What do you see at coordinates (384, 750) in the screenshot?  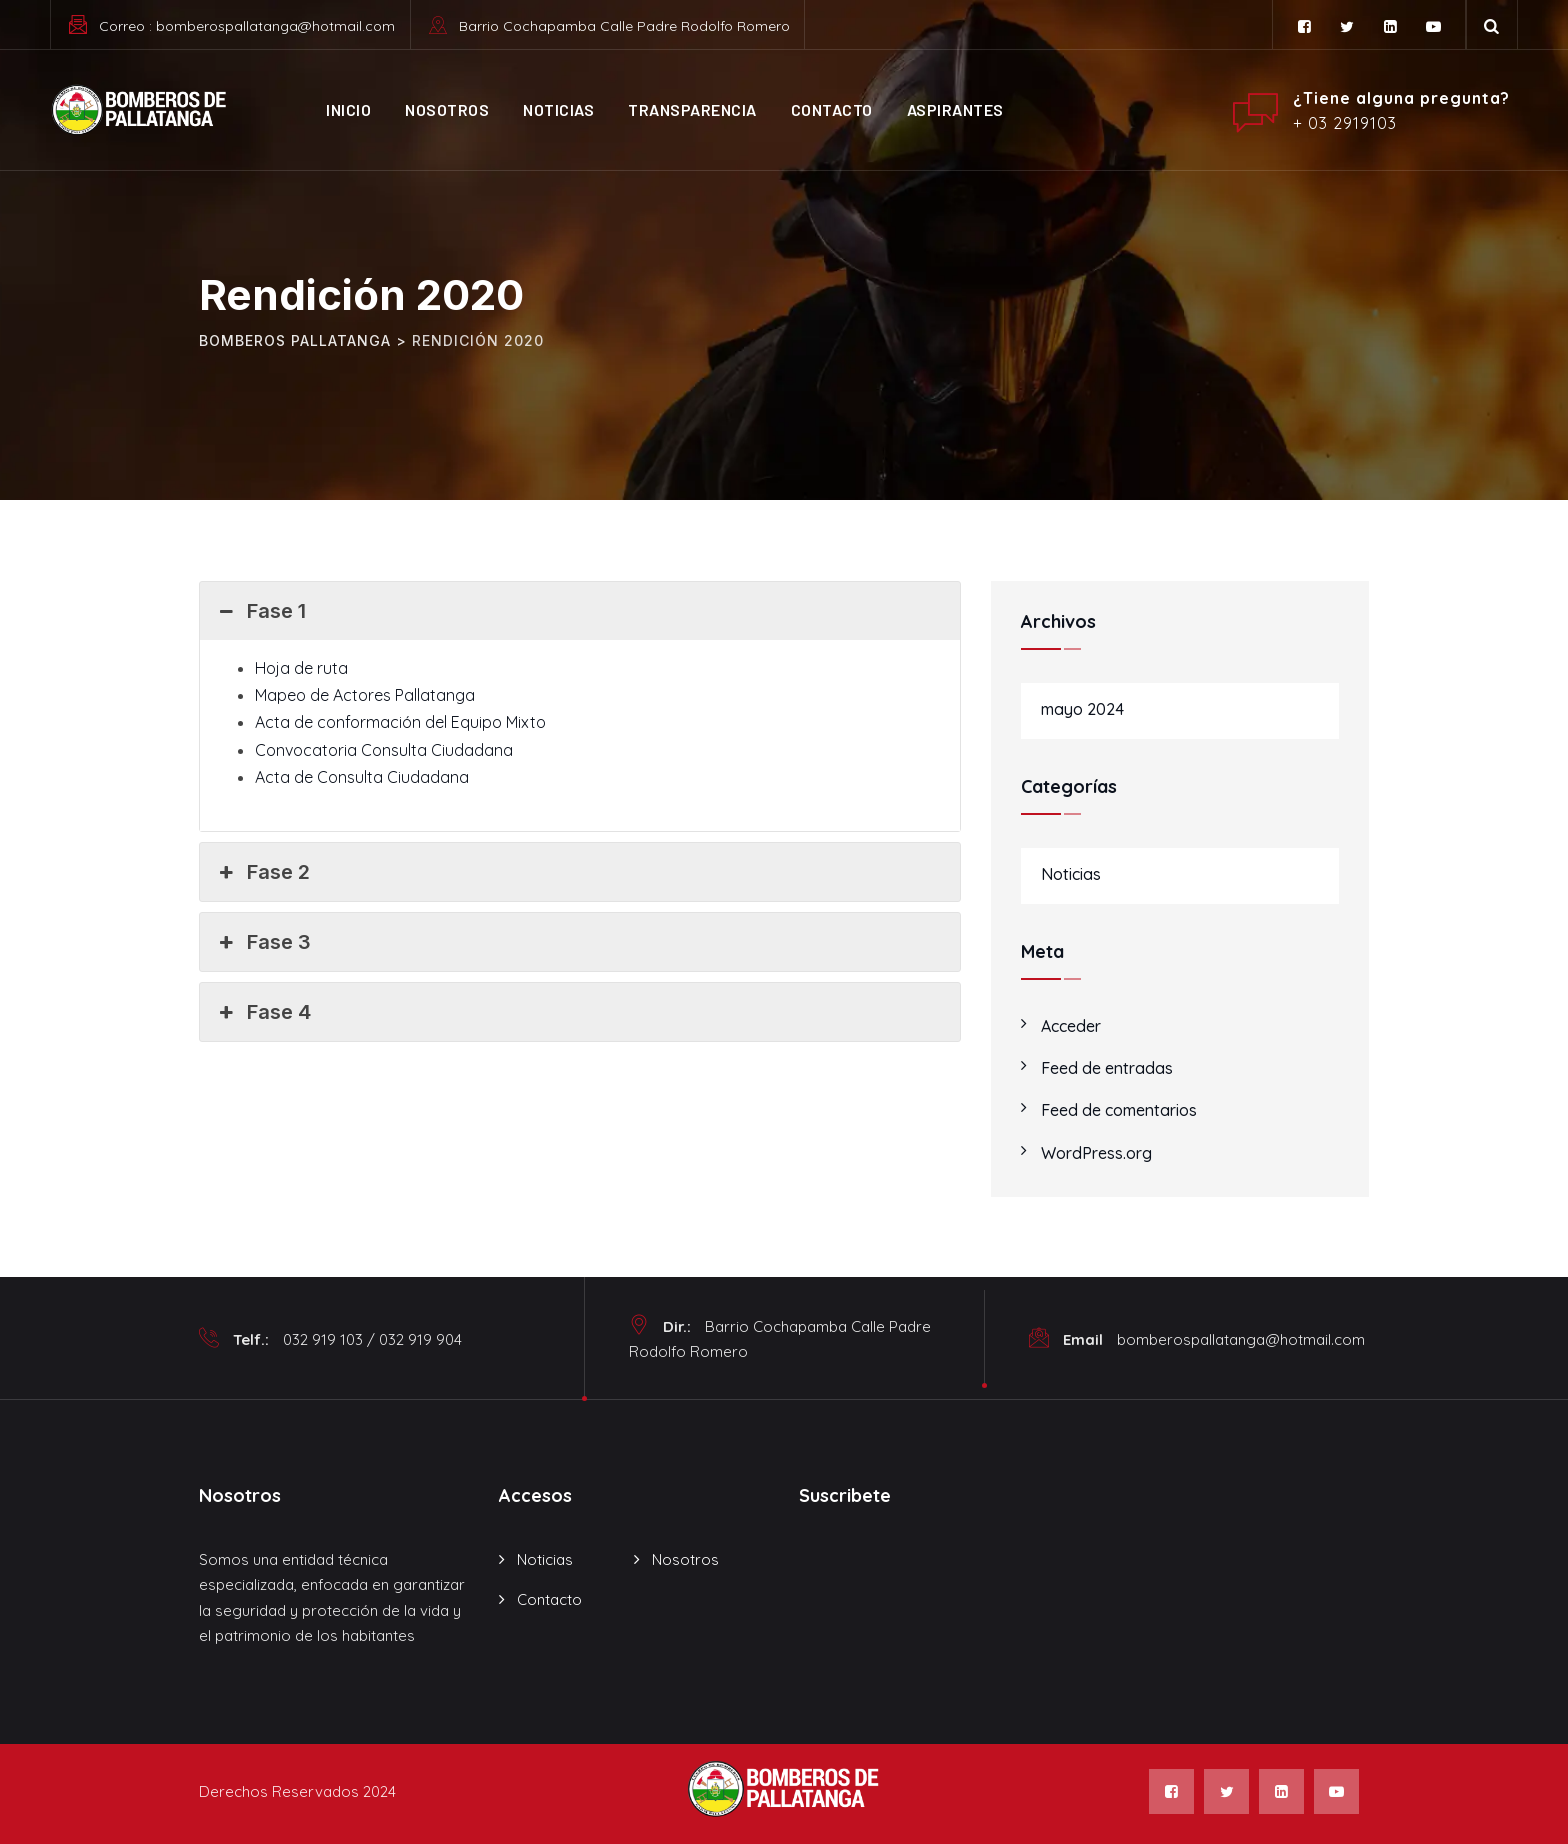 I see `Convocatoria Consulta Ciudadana` at bounding box center [384, 750].